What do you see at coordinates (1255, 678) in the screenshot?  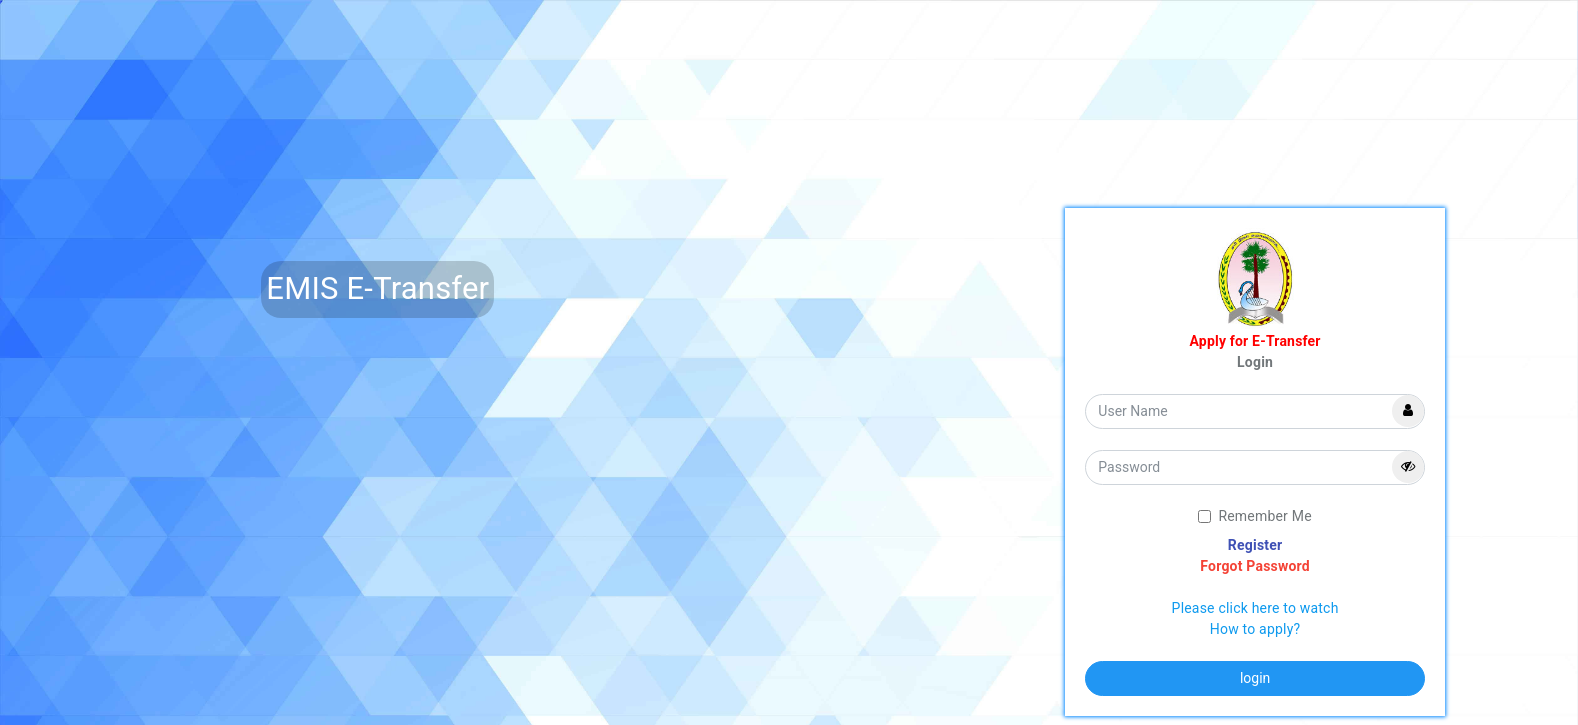 I see `login` at bounding box center [1255, 678].